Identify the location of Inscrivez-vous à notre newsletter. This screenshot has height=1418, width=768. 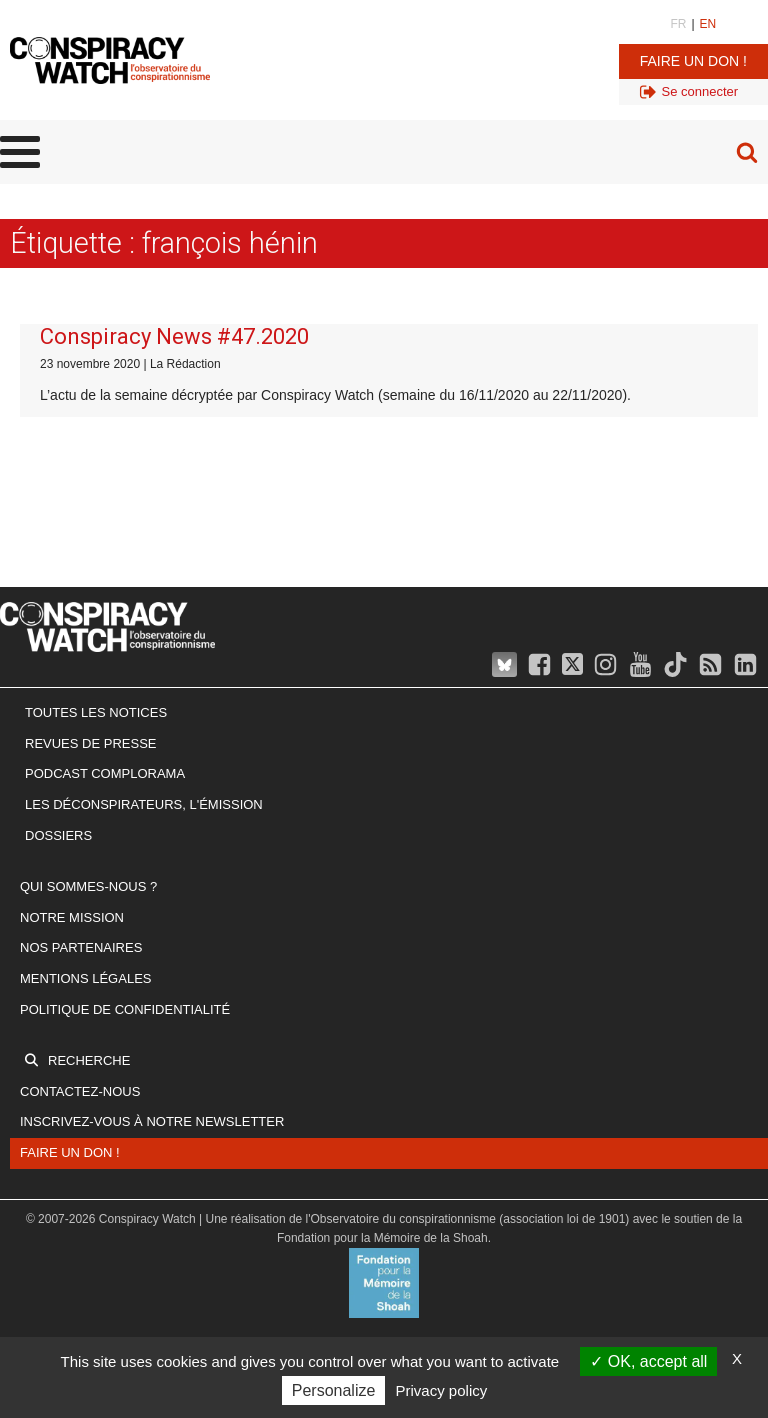
(152, 1121).